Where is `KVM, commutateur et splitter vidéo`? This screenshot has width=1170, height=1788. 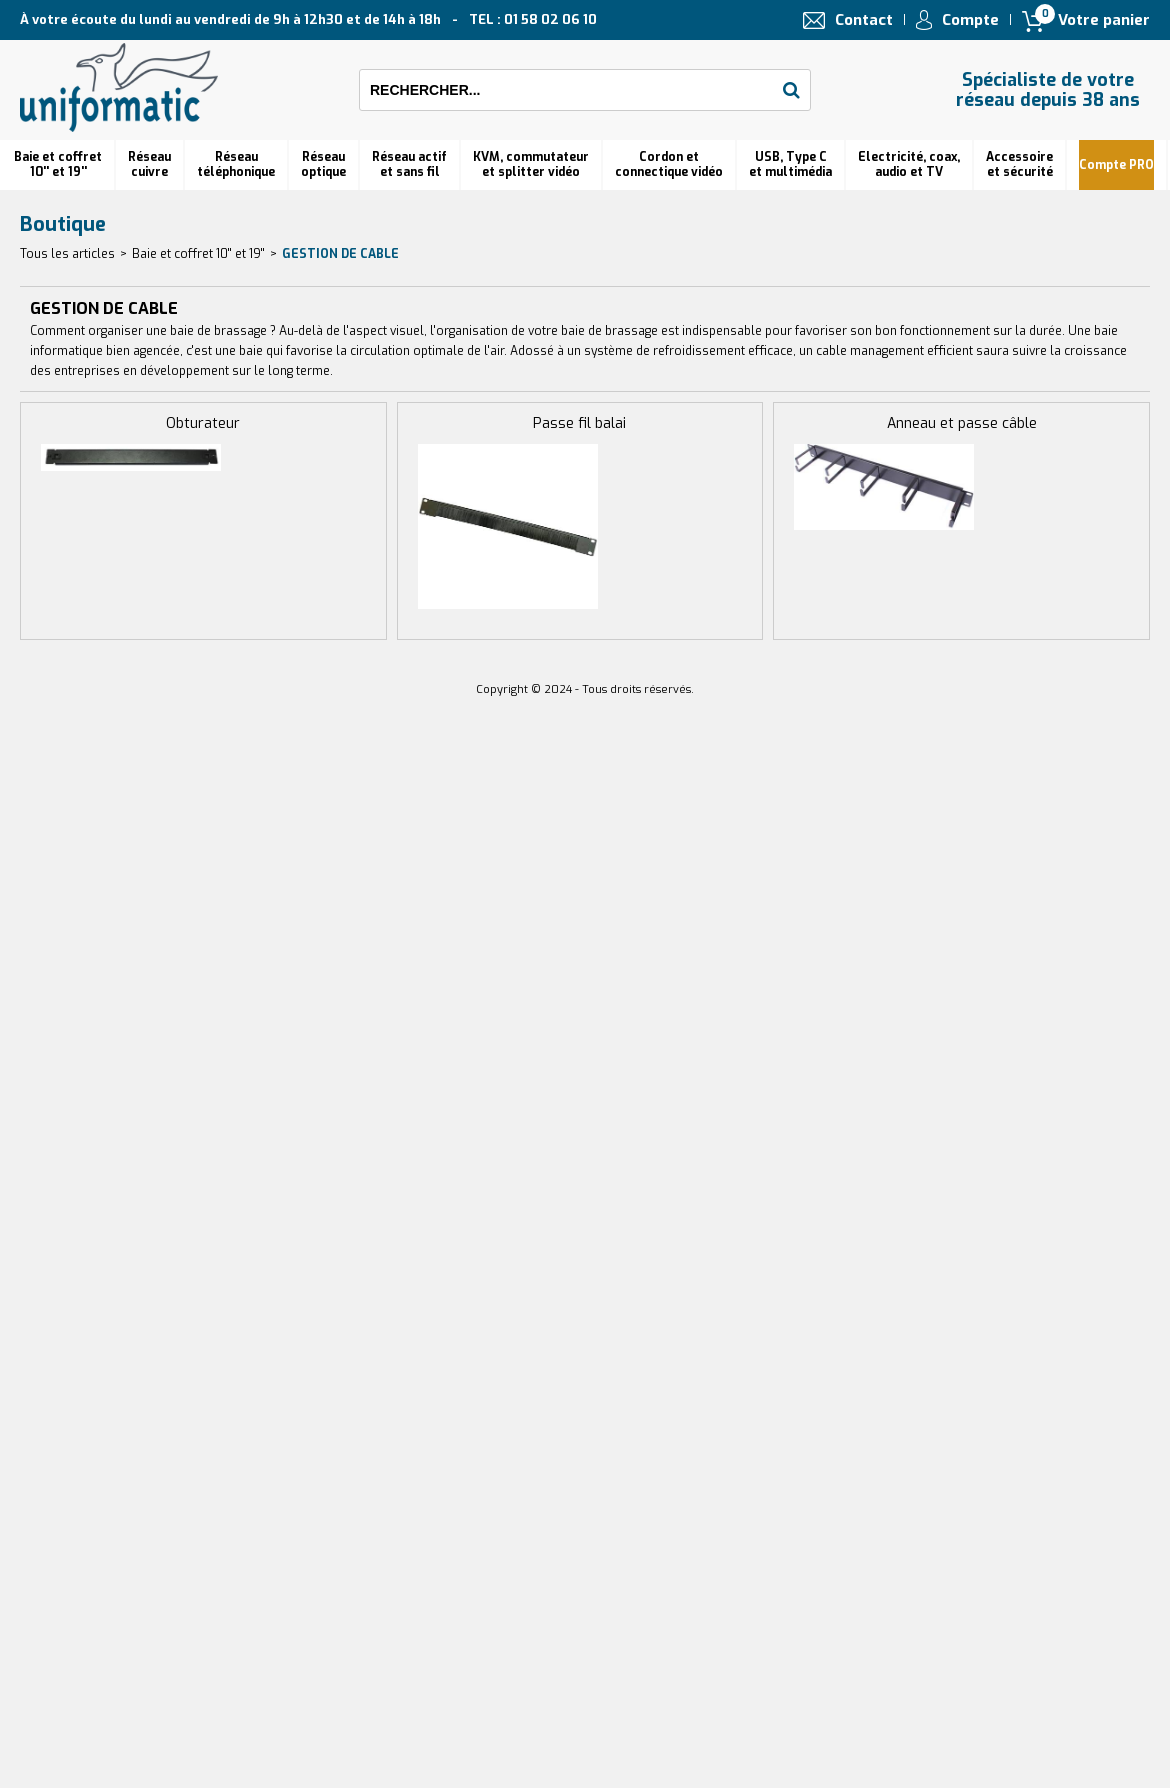 KVM, commutateur et splitter vidéo is located at coordinates (531, 164).